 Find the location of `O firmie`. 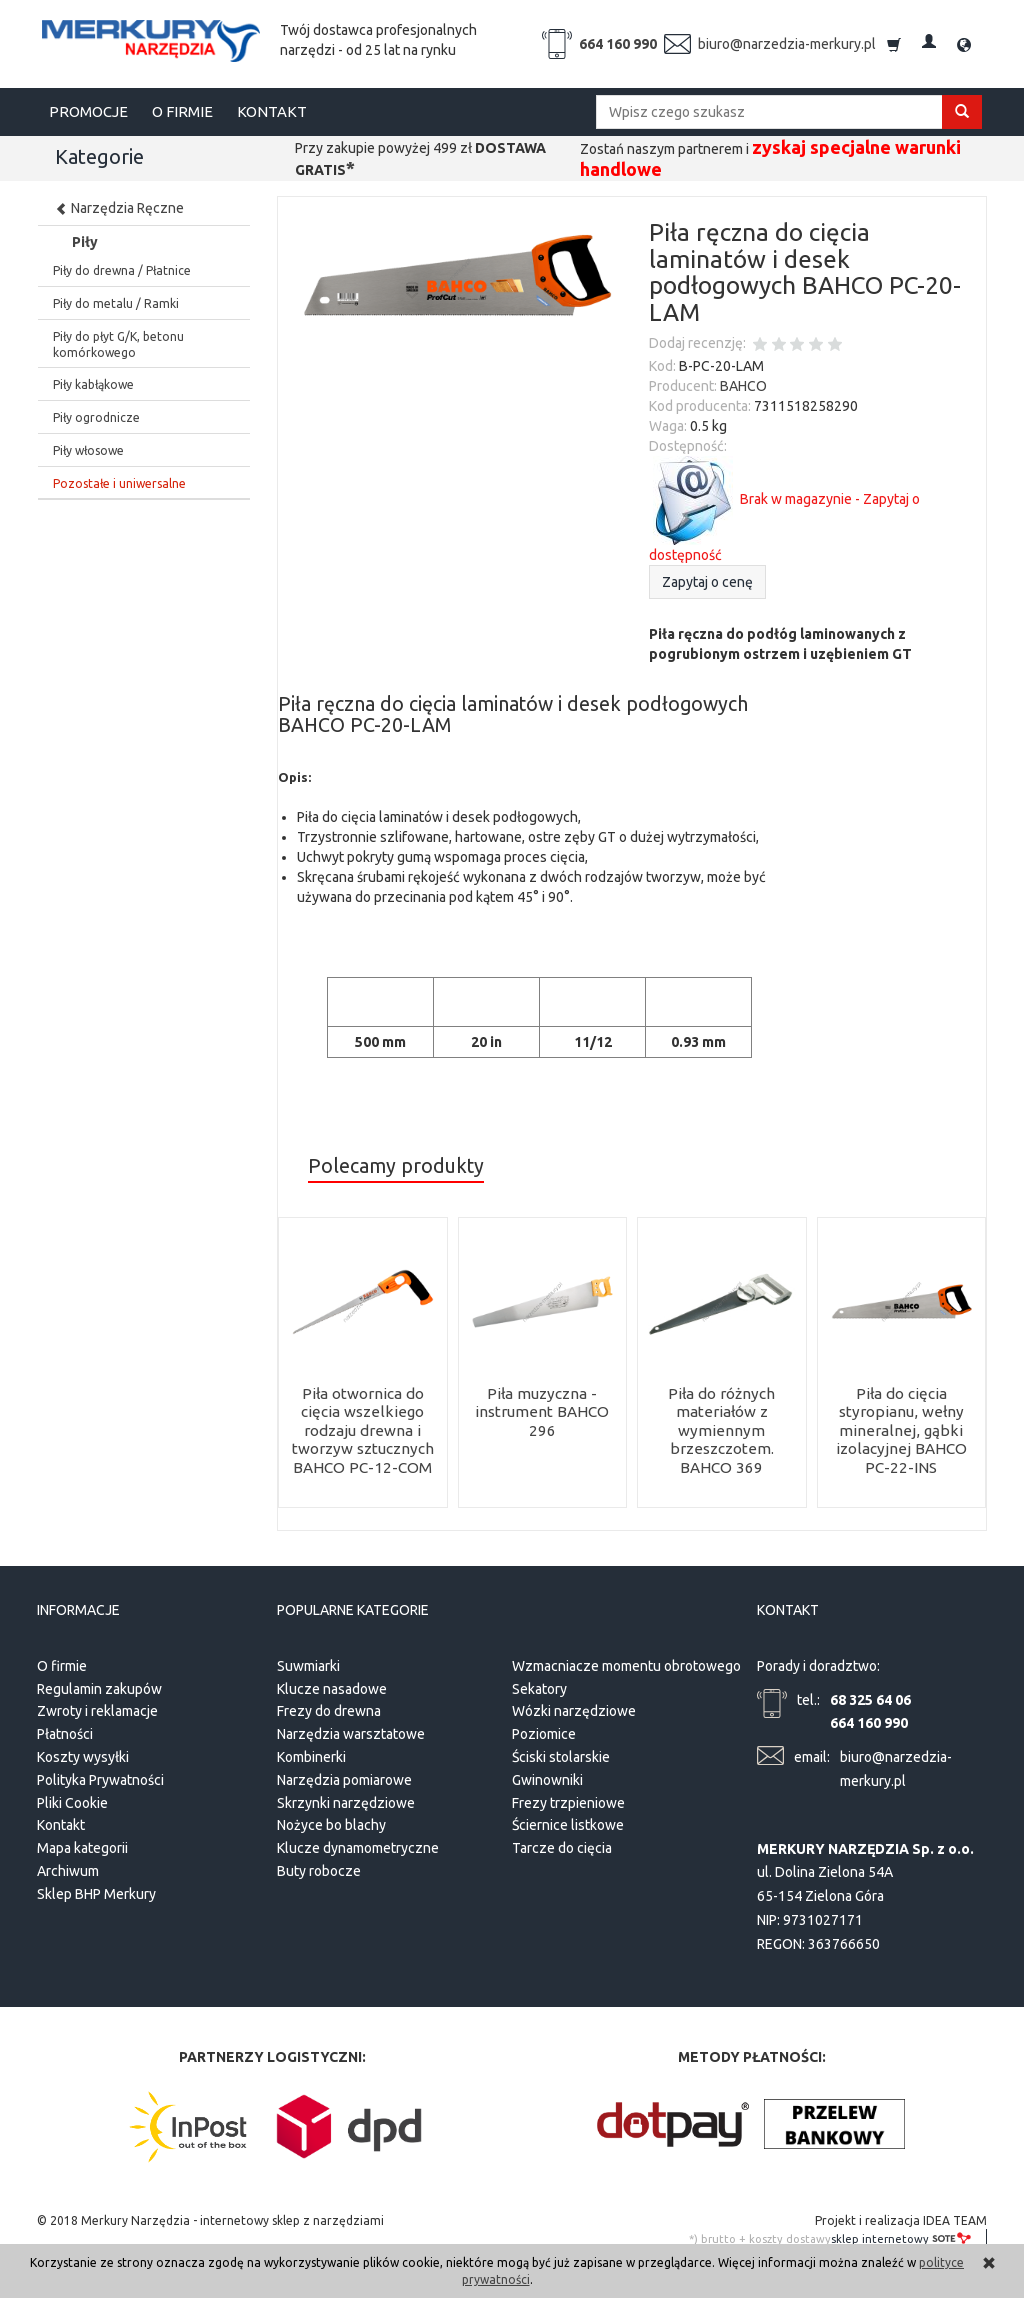

O firmie is located at coordinates (62, 1663).